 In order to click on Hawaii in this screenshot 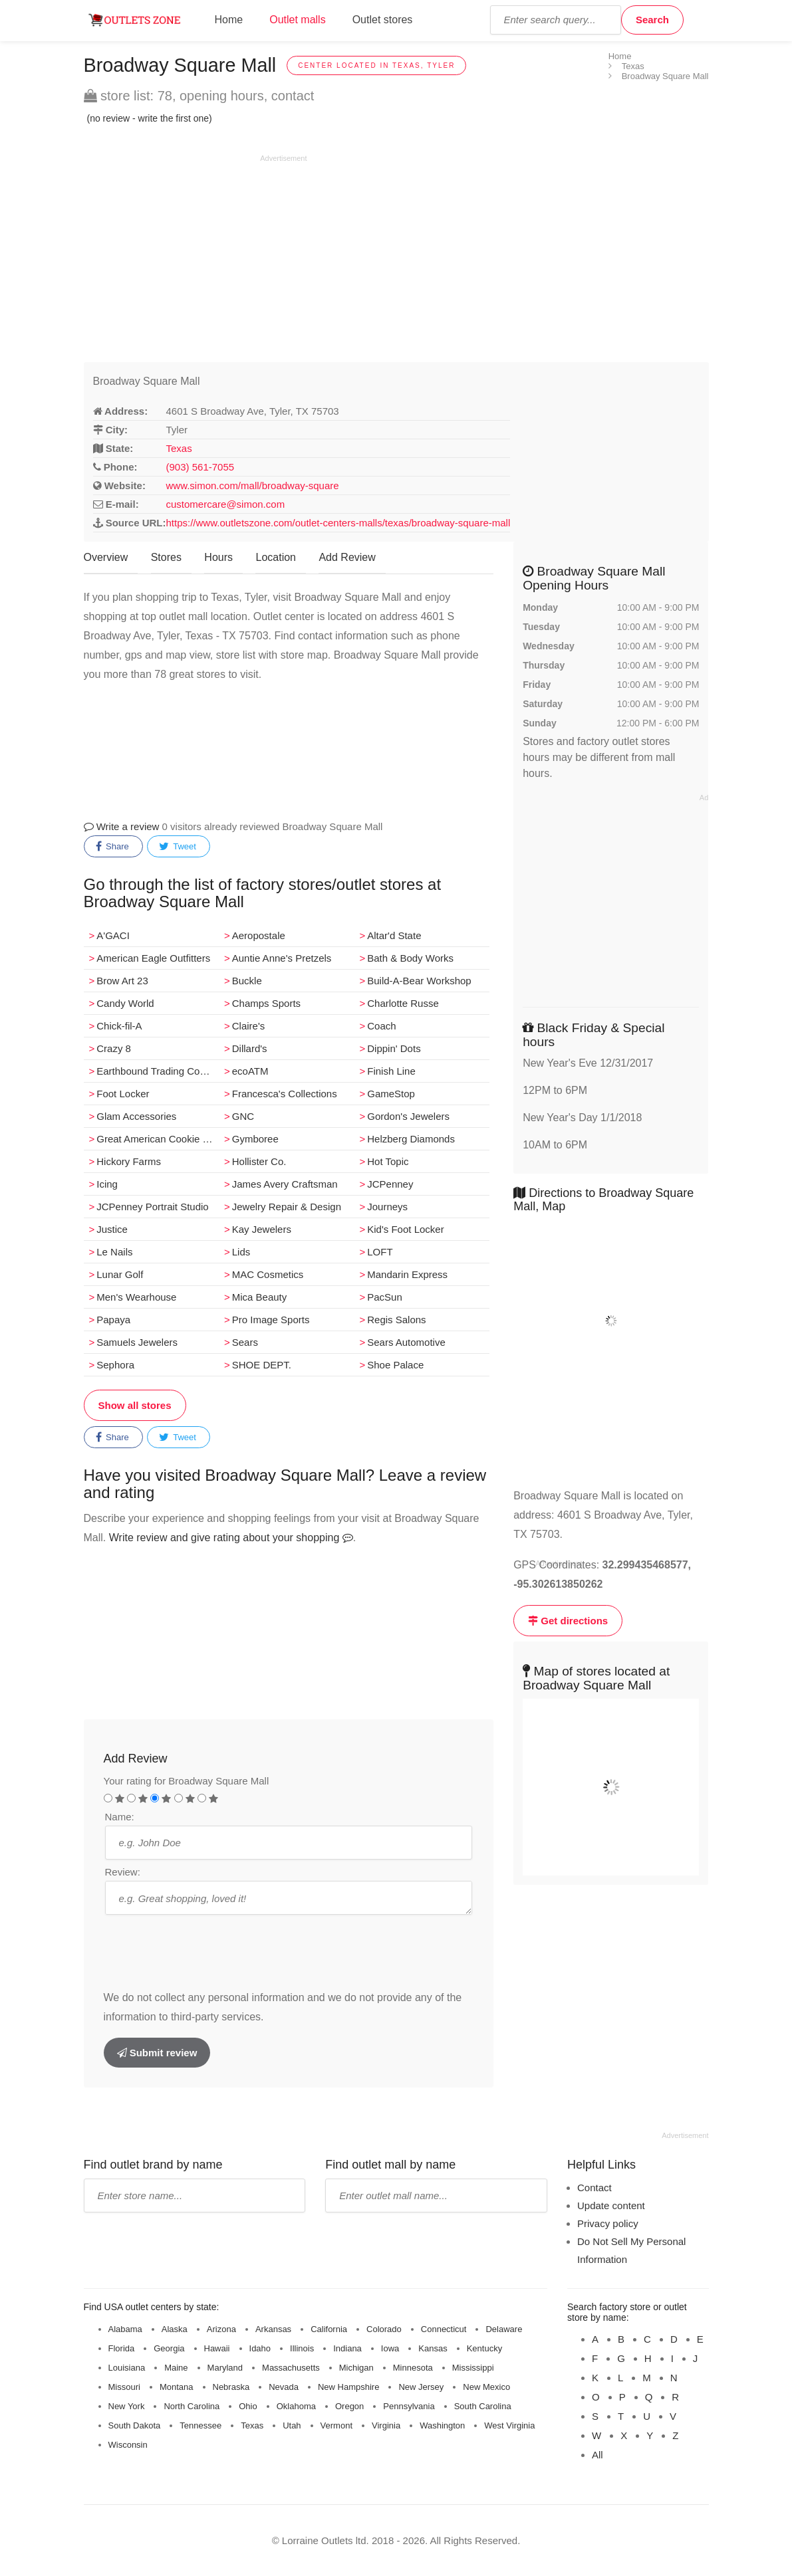, I will do `click(217, 2348)`.